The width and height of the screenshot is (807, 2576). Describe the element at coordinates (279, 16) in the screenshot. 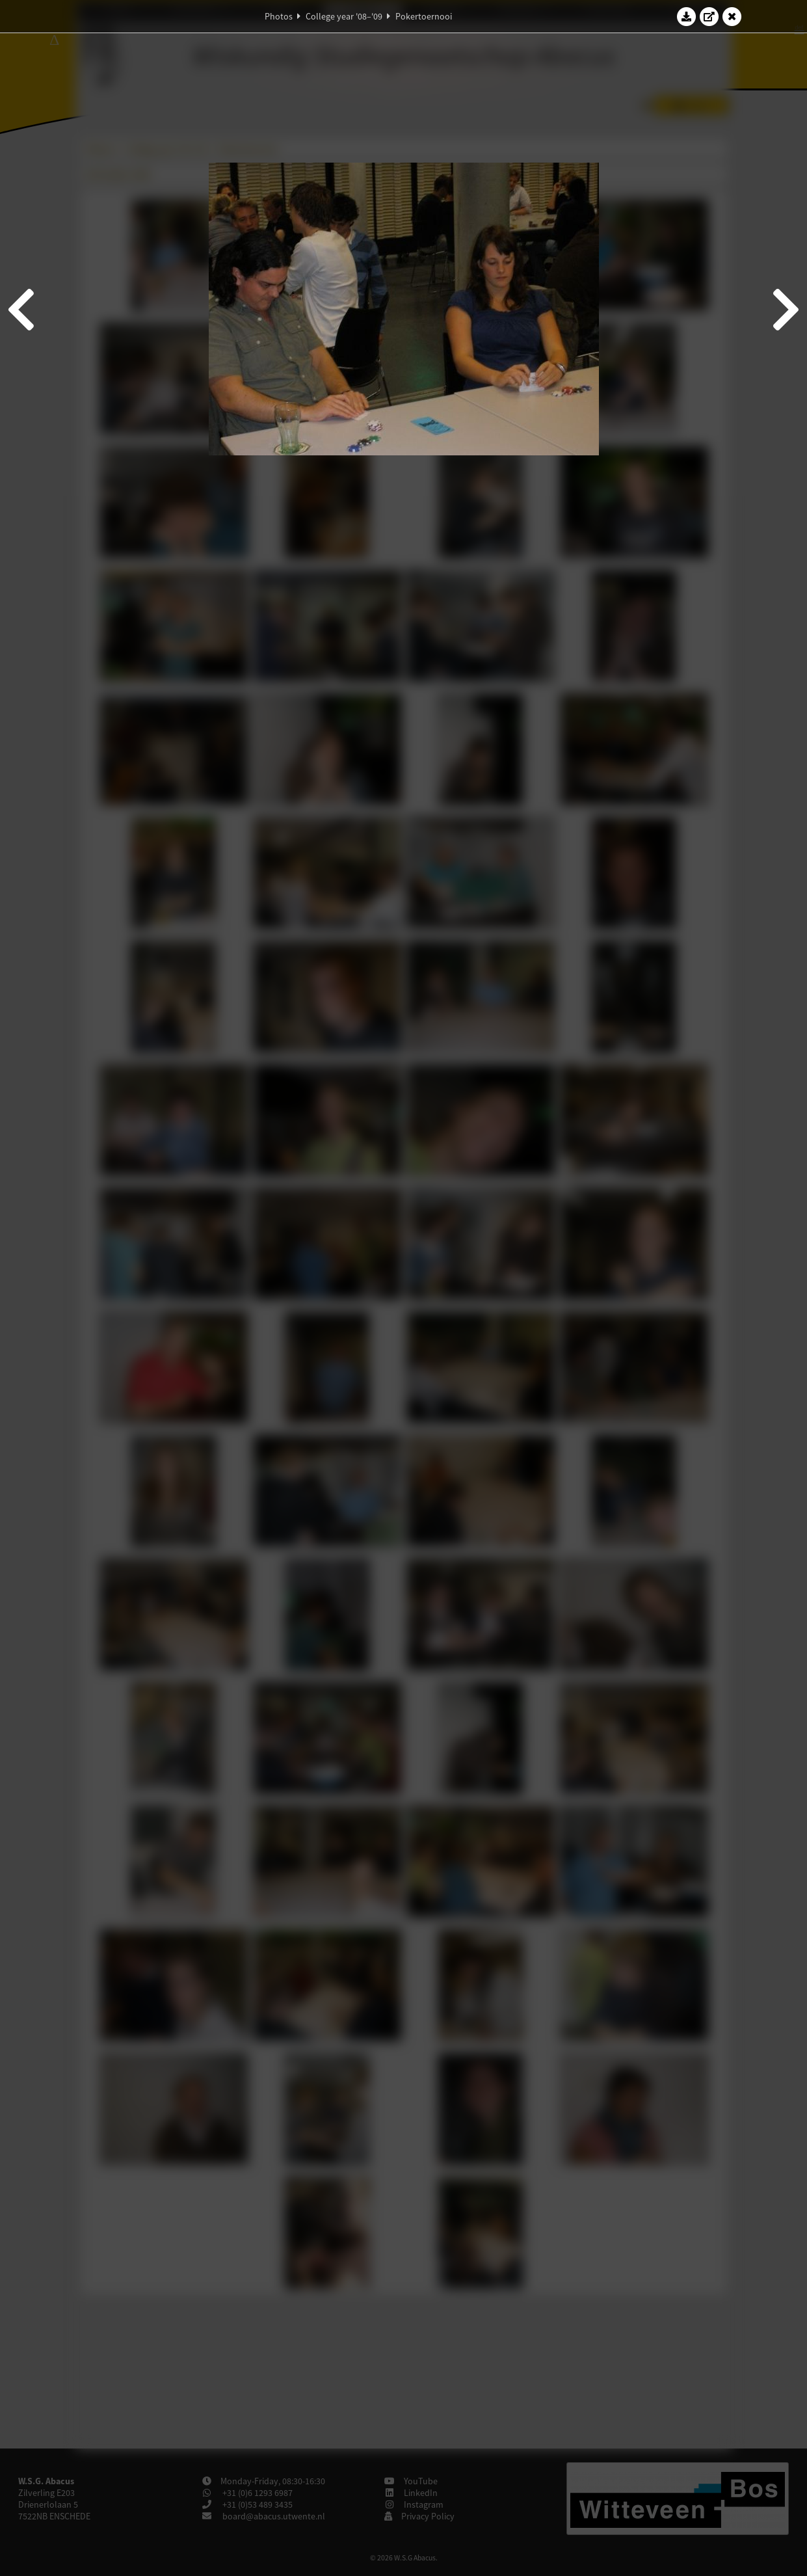

I see `Photos` at that location.